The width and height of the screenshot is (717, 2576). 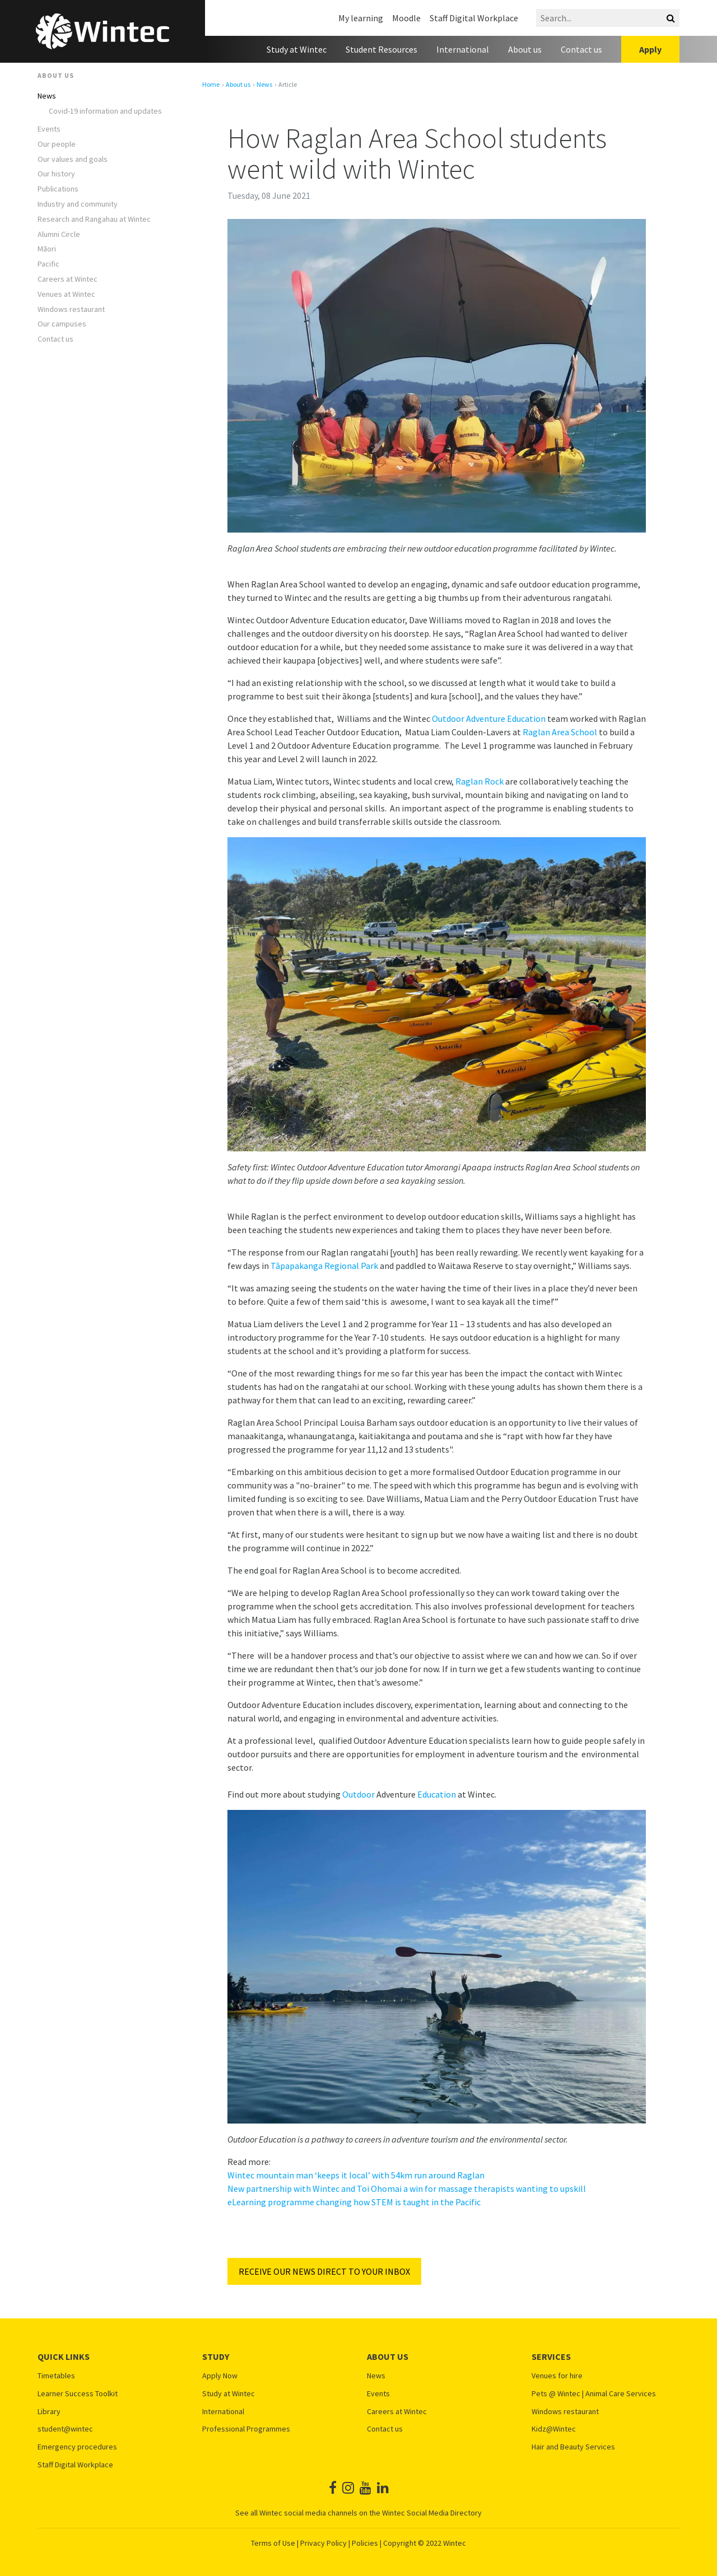 I want to click on Māori, so click(x=47, y=249).